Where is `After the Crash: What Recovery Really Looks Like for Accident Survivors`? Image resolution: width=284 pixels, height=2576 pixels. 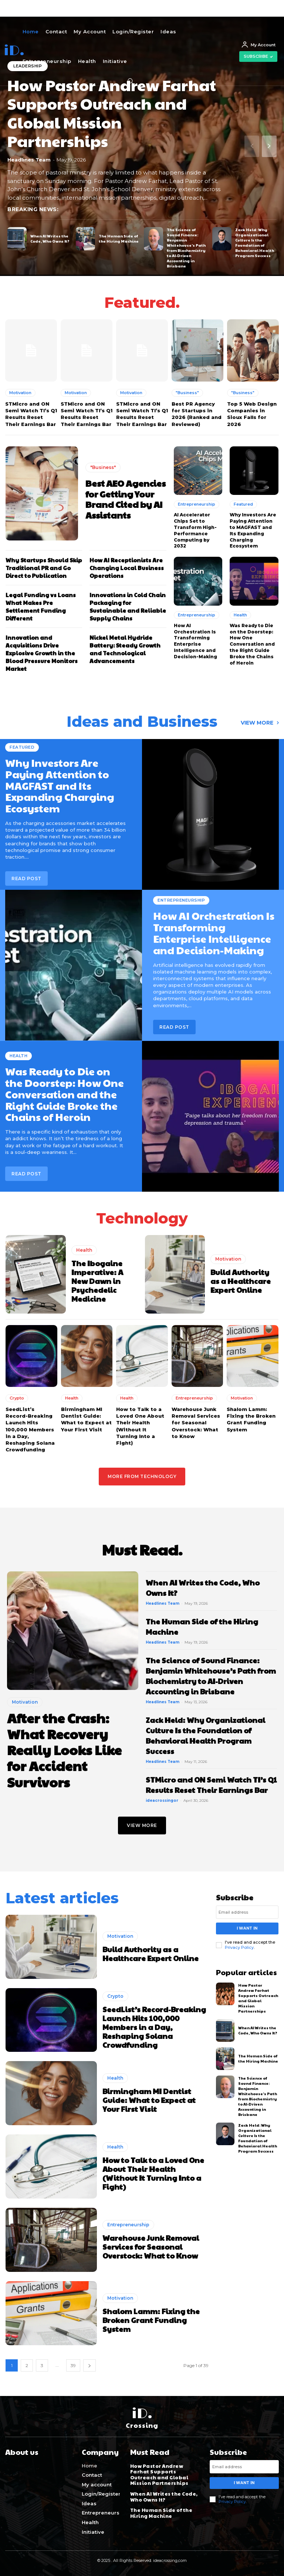 After the Crash: What Recovery Really Looks Like for Accident Survivors is located at coordinates (64, 1749).